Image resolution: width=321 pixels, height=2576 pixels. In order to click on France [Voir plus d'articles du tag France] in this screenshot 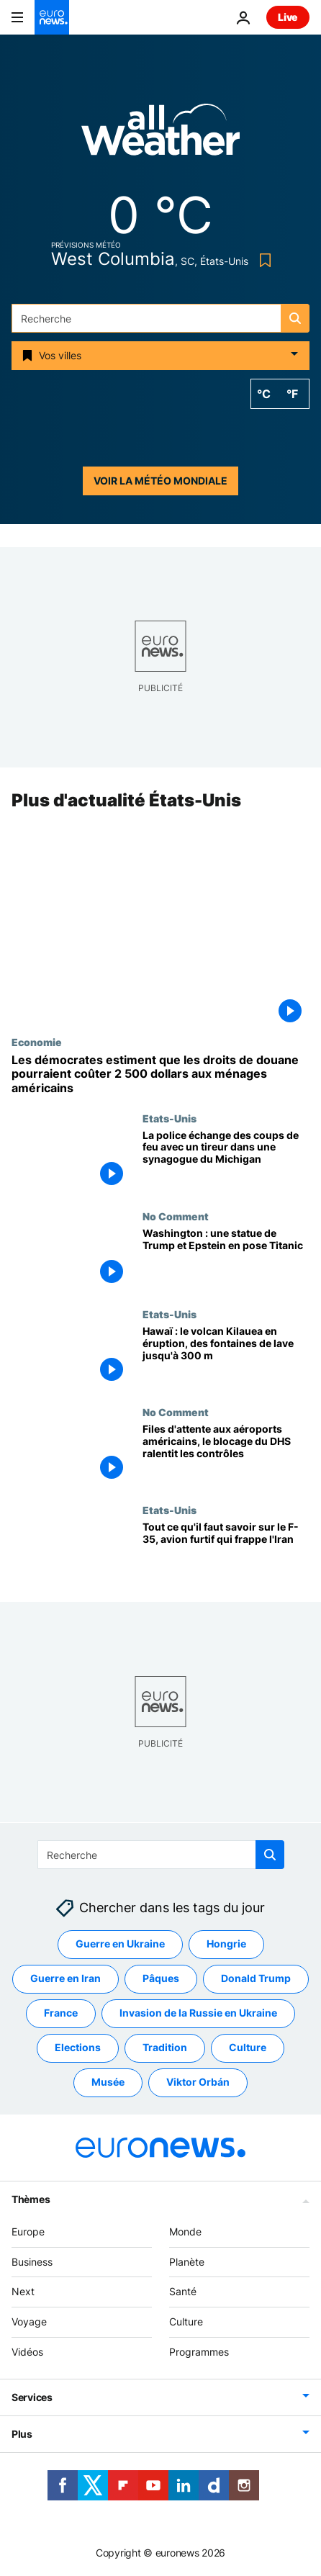, I will do `click(61, 2013)`.